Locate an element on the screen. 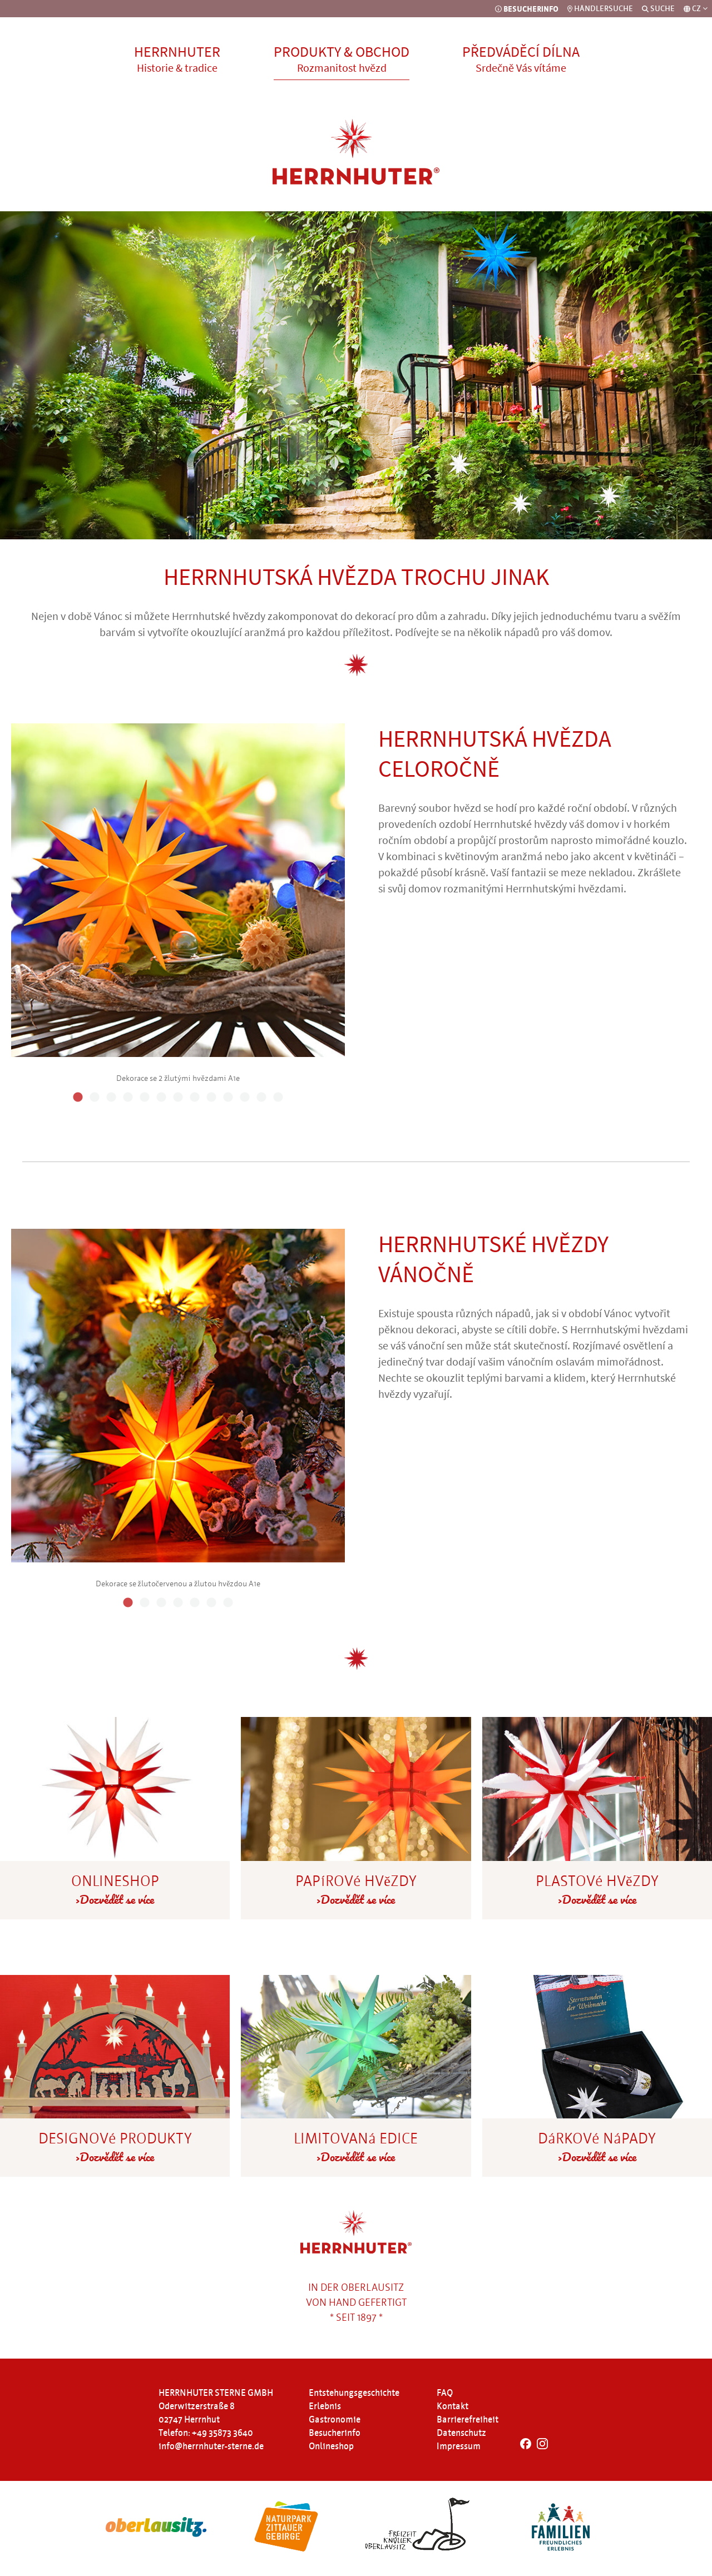 Image resolution: width=712 pixels, height=2576 pixels. Gastronomie is located at coordinates (334, 2420).